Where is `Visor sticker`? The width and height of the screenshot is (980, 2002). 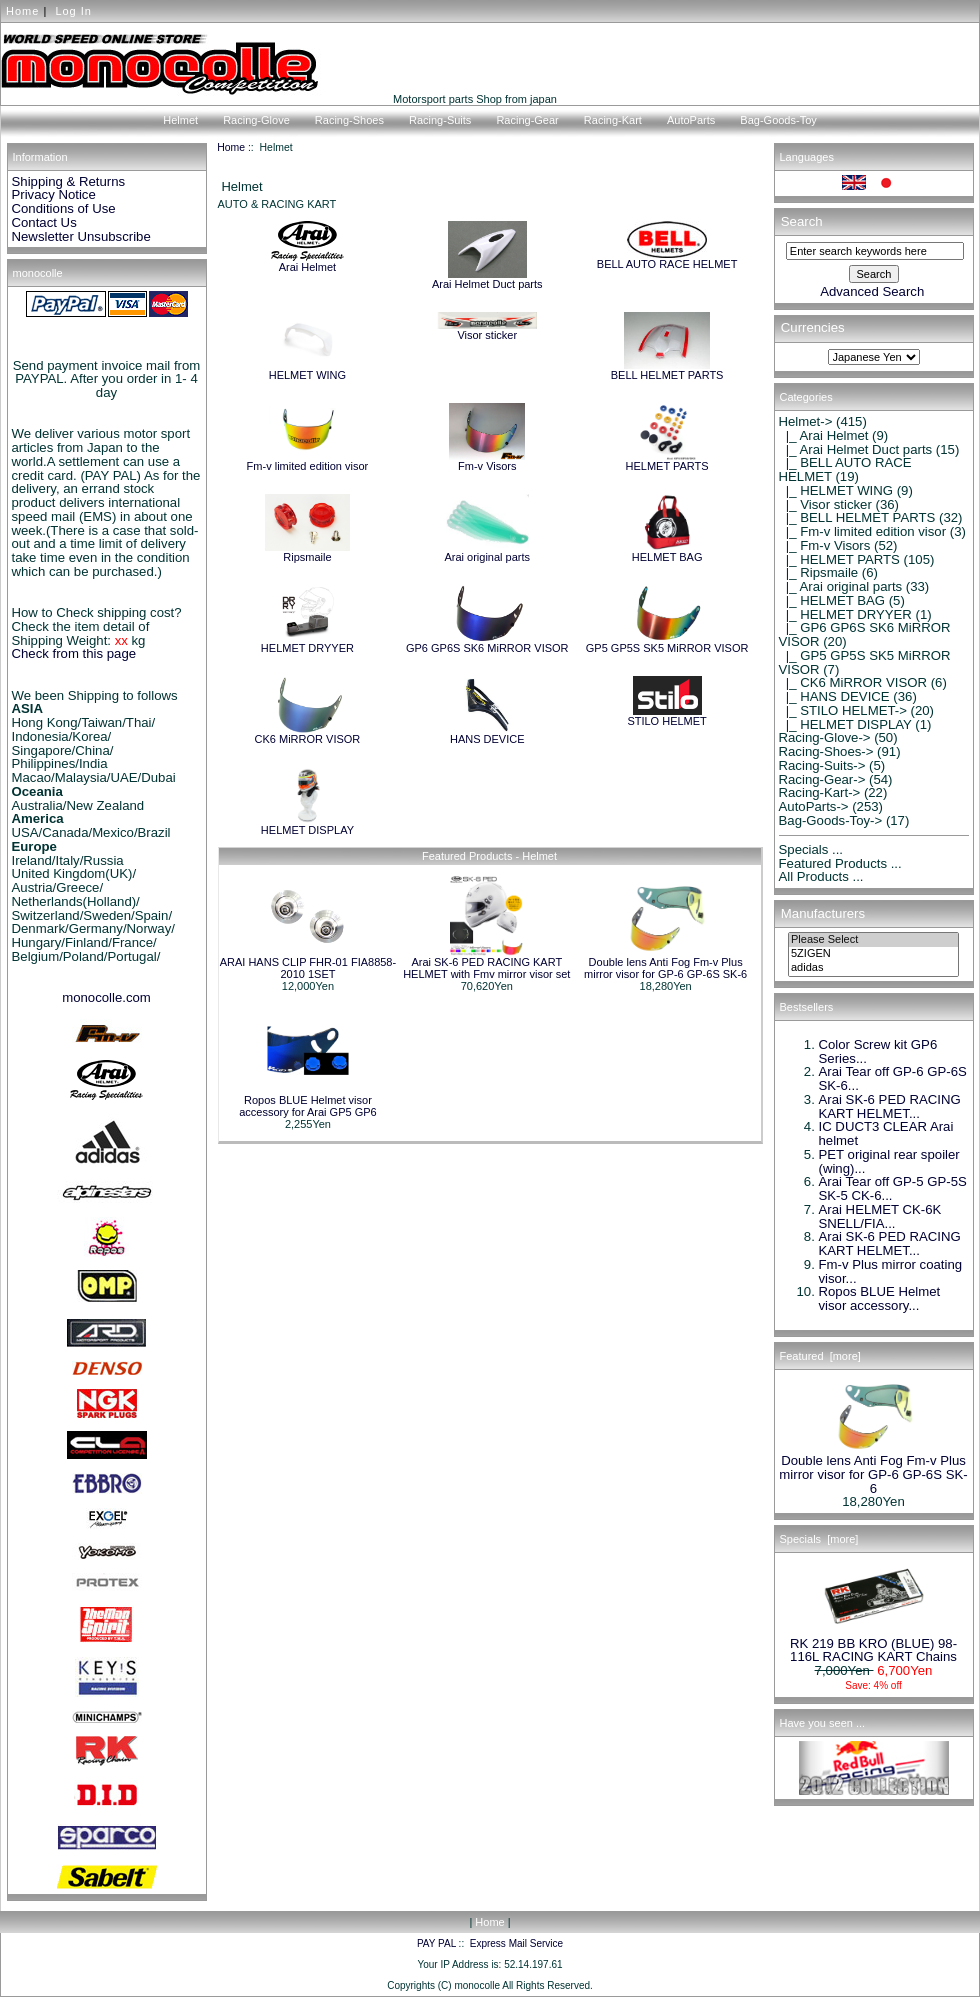
Visor sticker is located at coordinates (487, 330).